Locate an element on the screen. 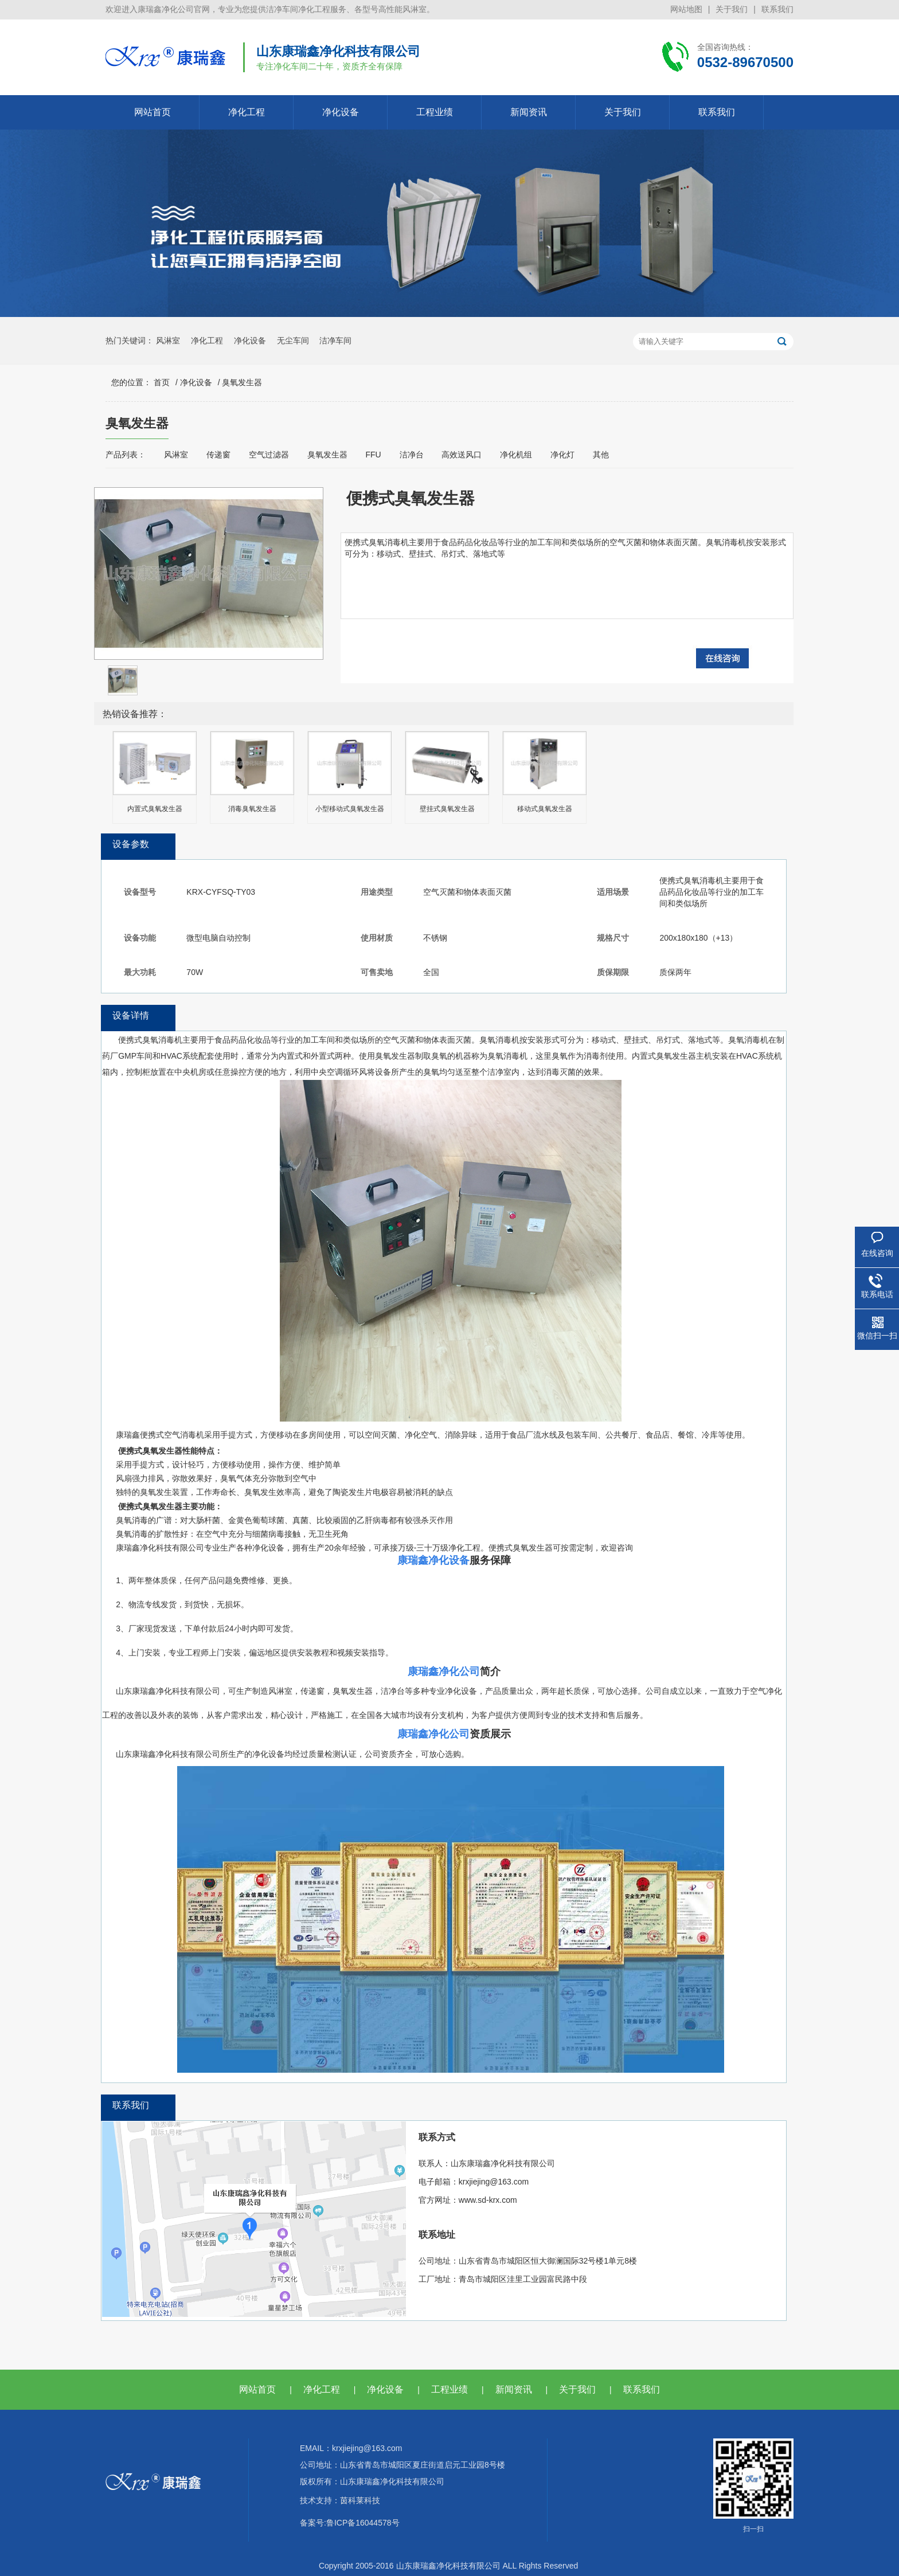 This screenshot has height=2576, width=899. 网站首页 is located at coordinates (152, 112).